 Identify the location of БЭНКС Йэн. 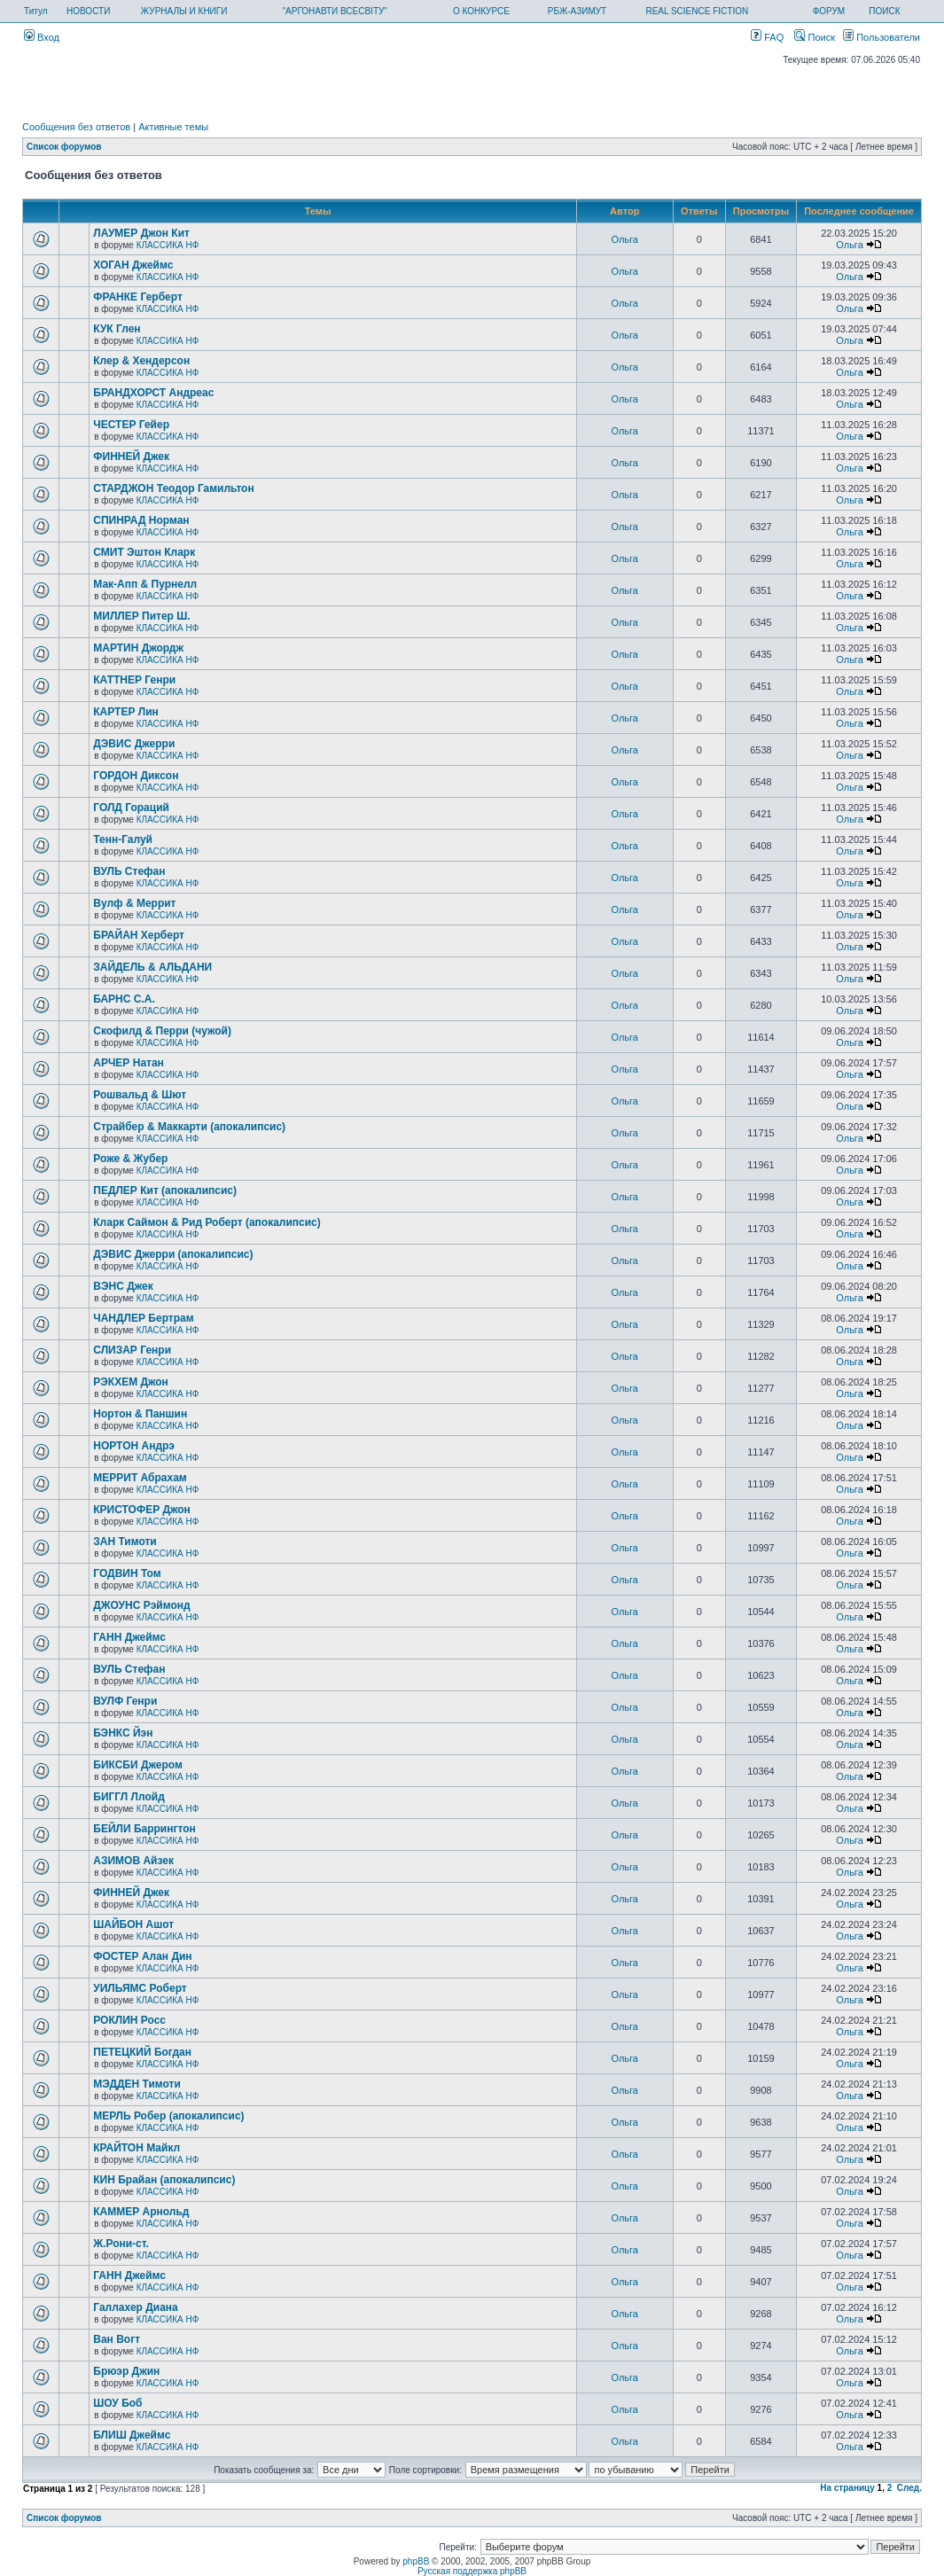
(122, 1733).